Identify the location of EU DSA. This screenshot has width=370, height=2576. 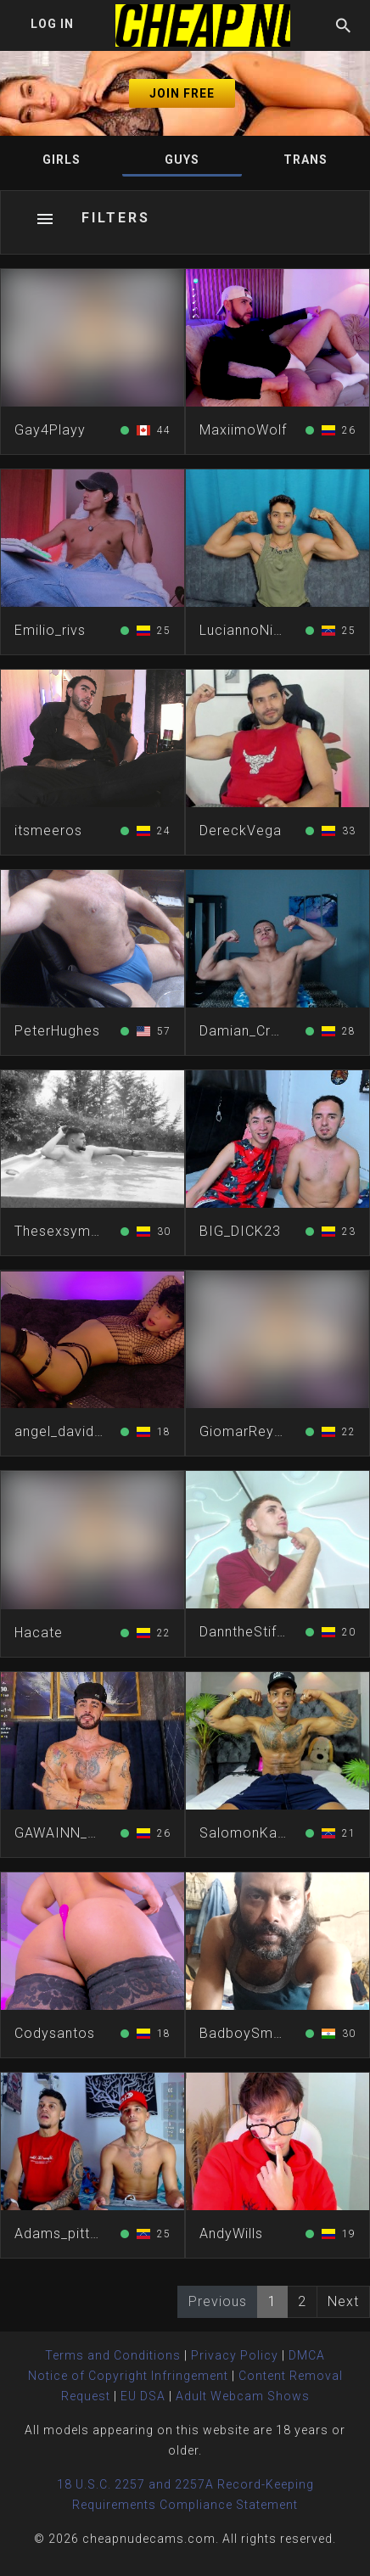
(143, 2396).